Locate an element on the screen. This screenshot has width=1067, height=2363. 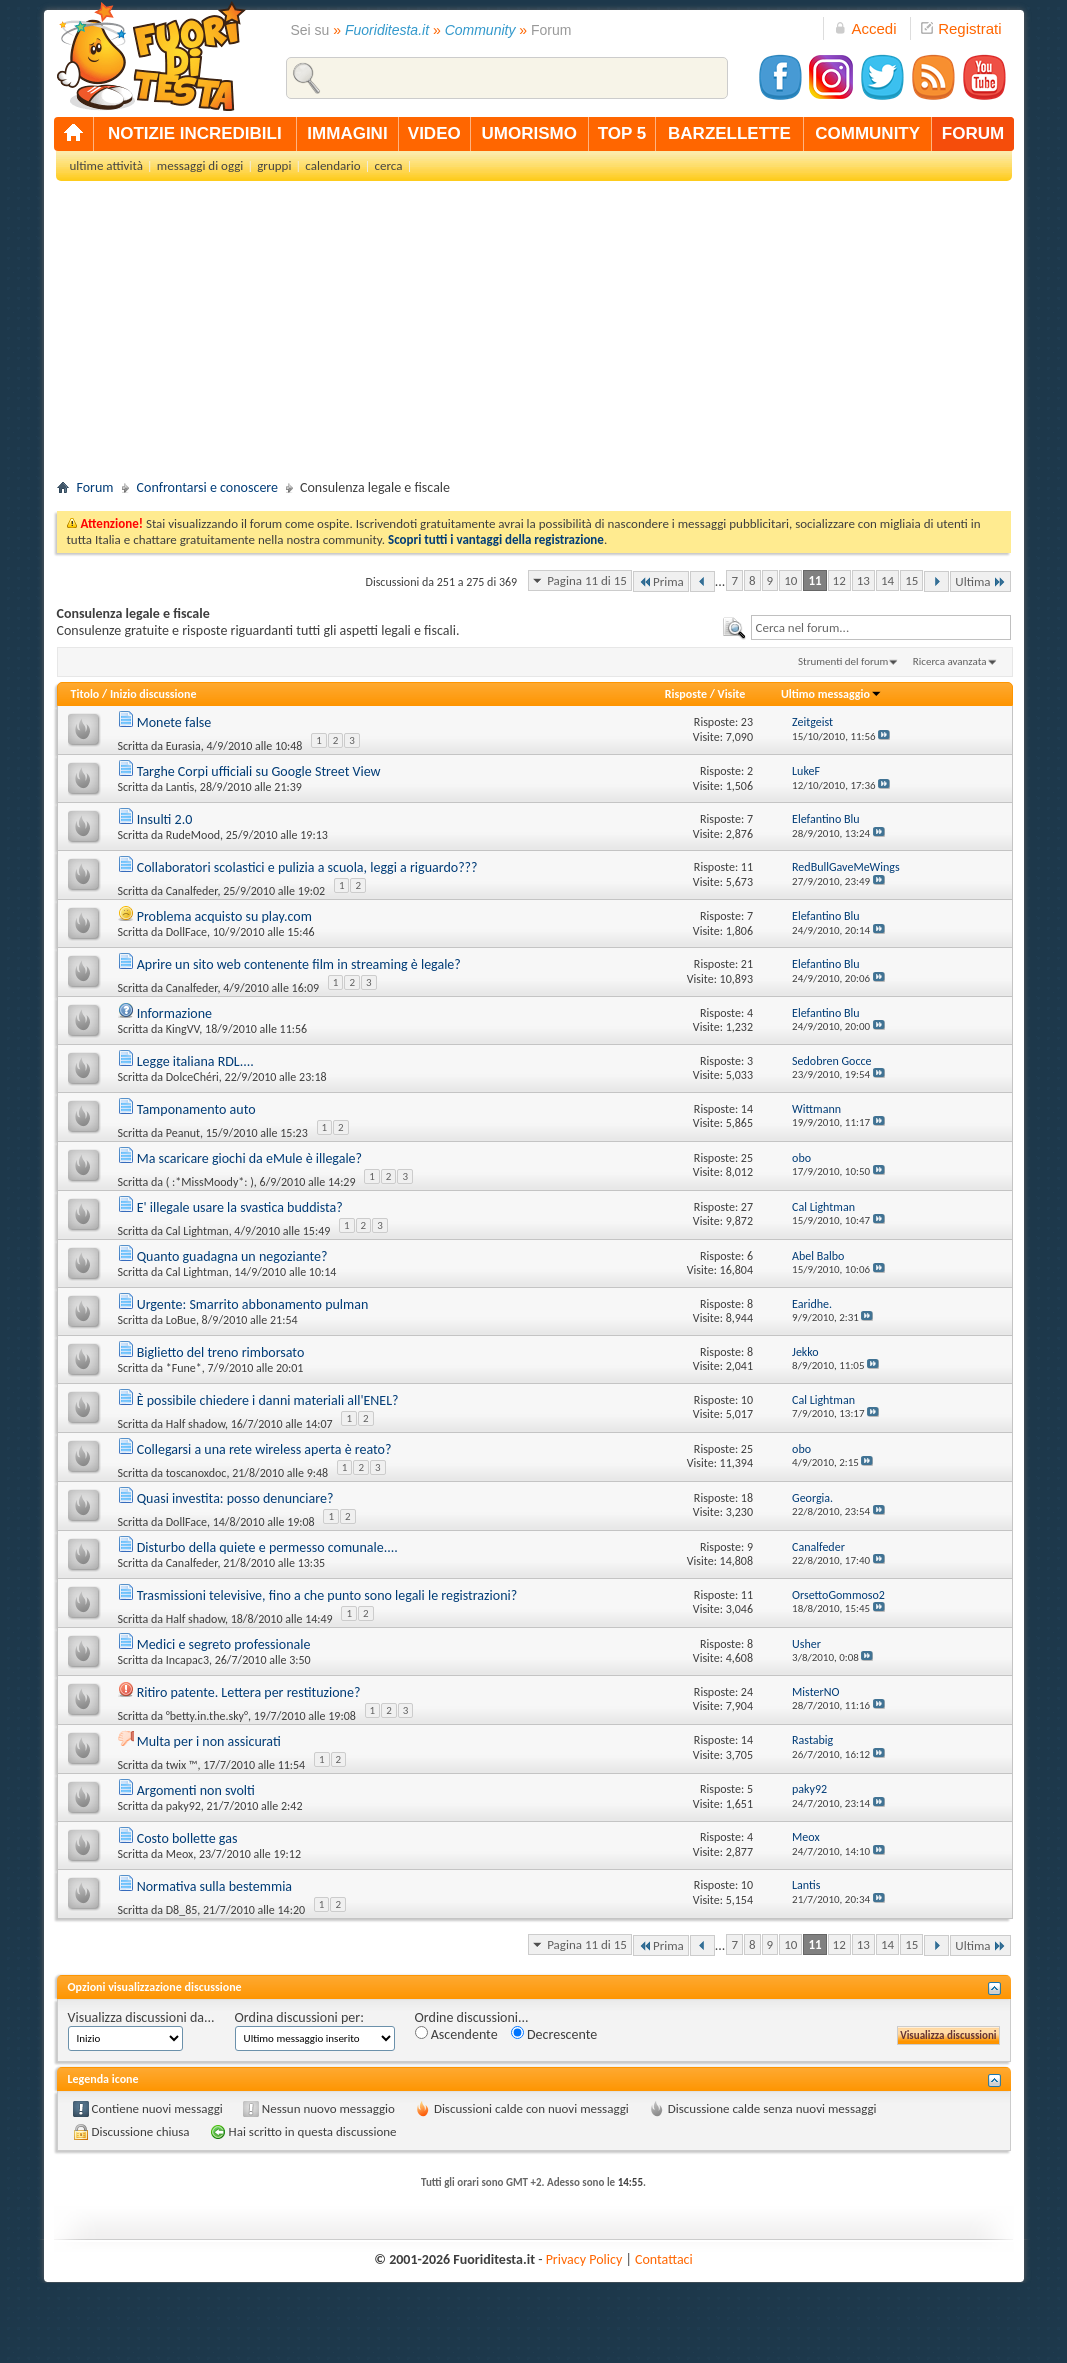
barzellette is located at coordinates (729, 133).